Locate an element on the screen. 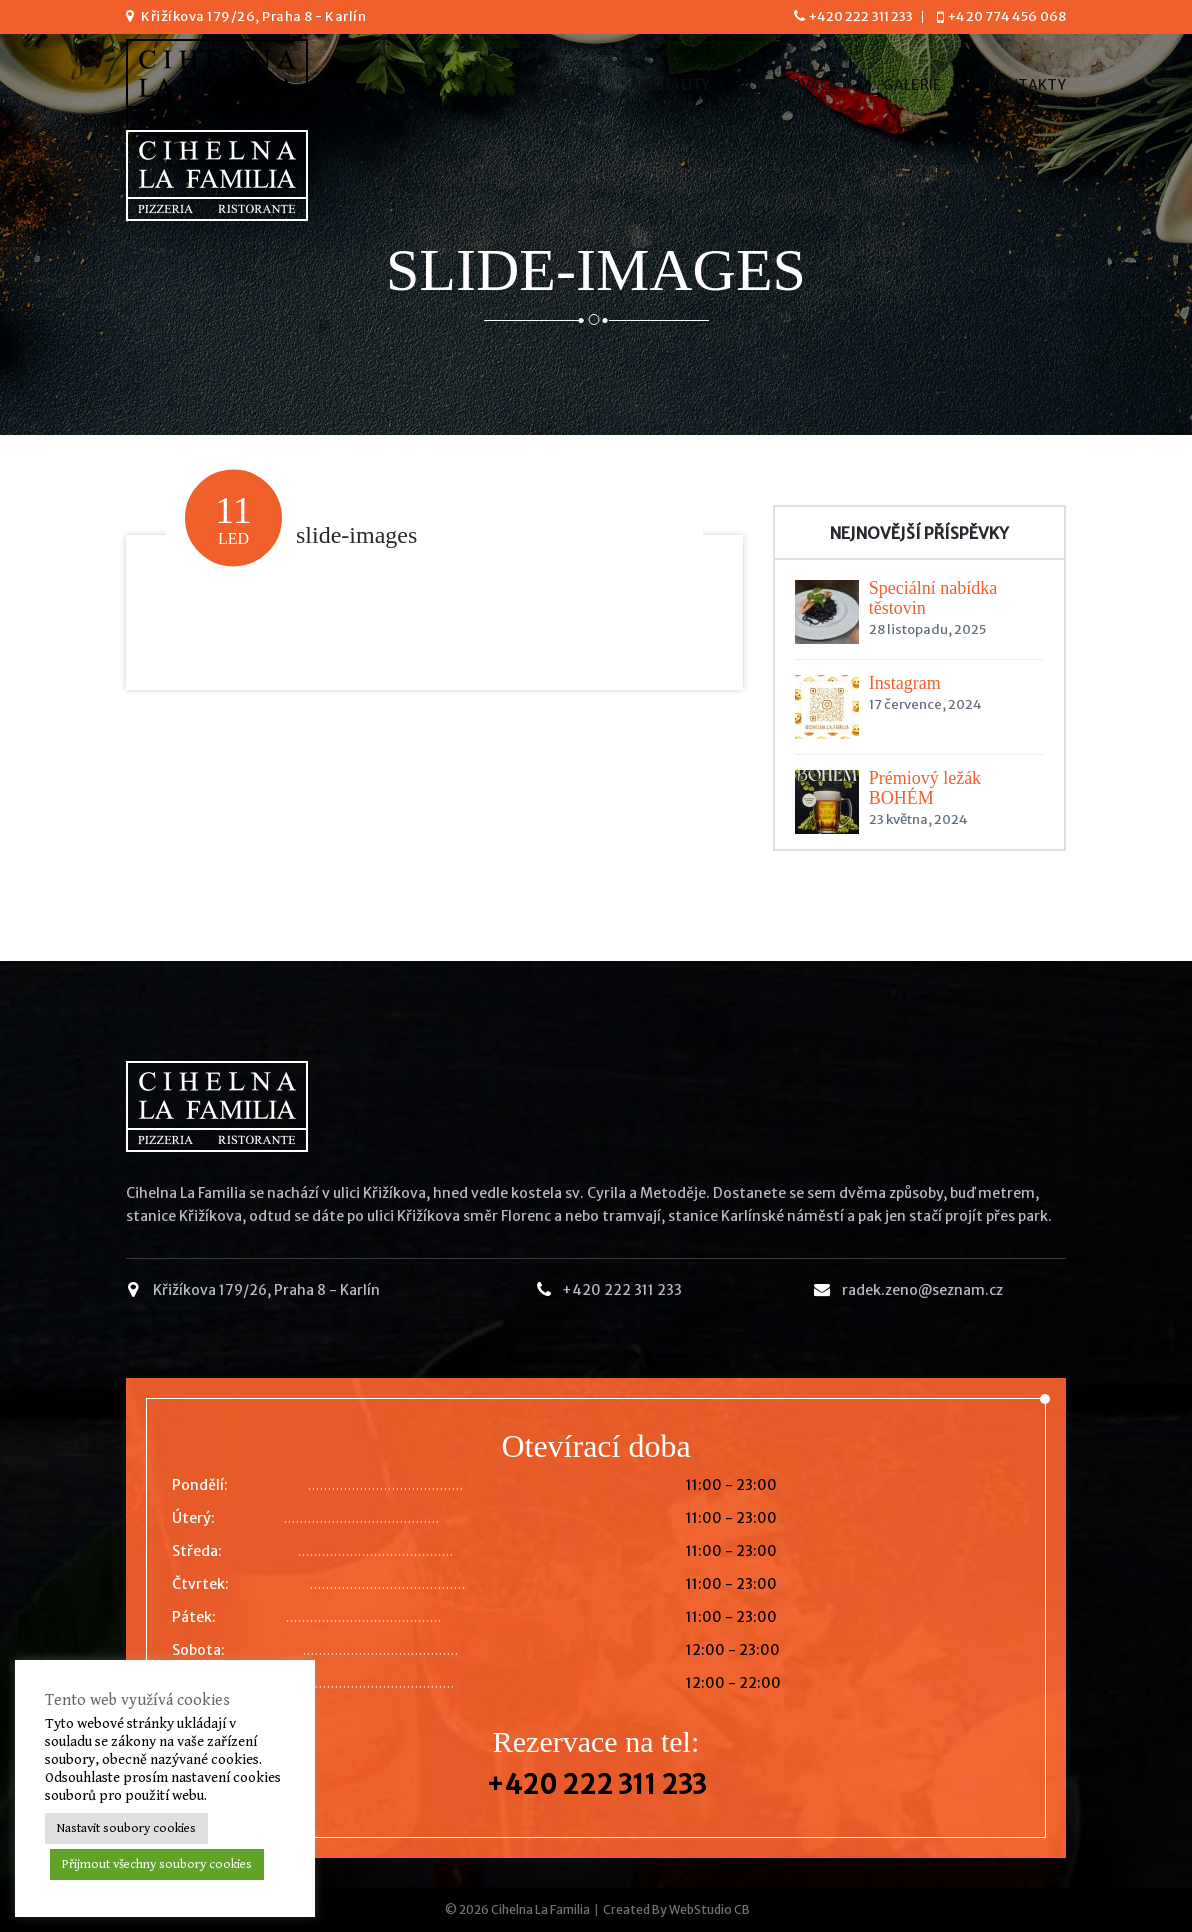 This screenshot has height=1932, width=1192. Rezervace is located at coordinates (797, 85).